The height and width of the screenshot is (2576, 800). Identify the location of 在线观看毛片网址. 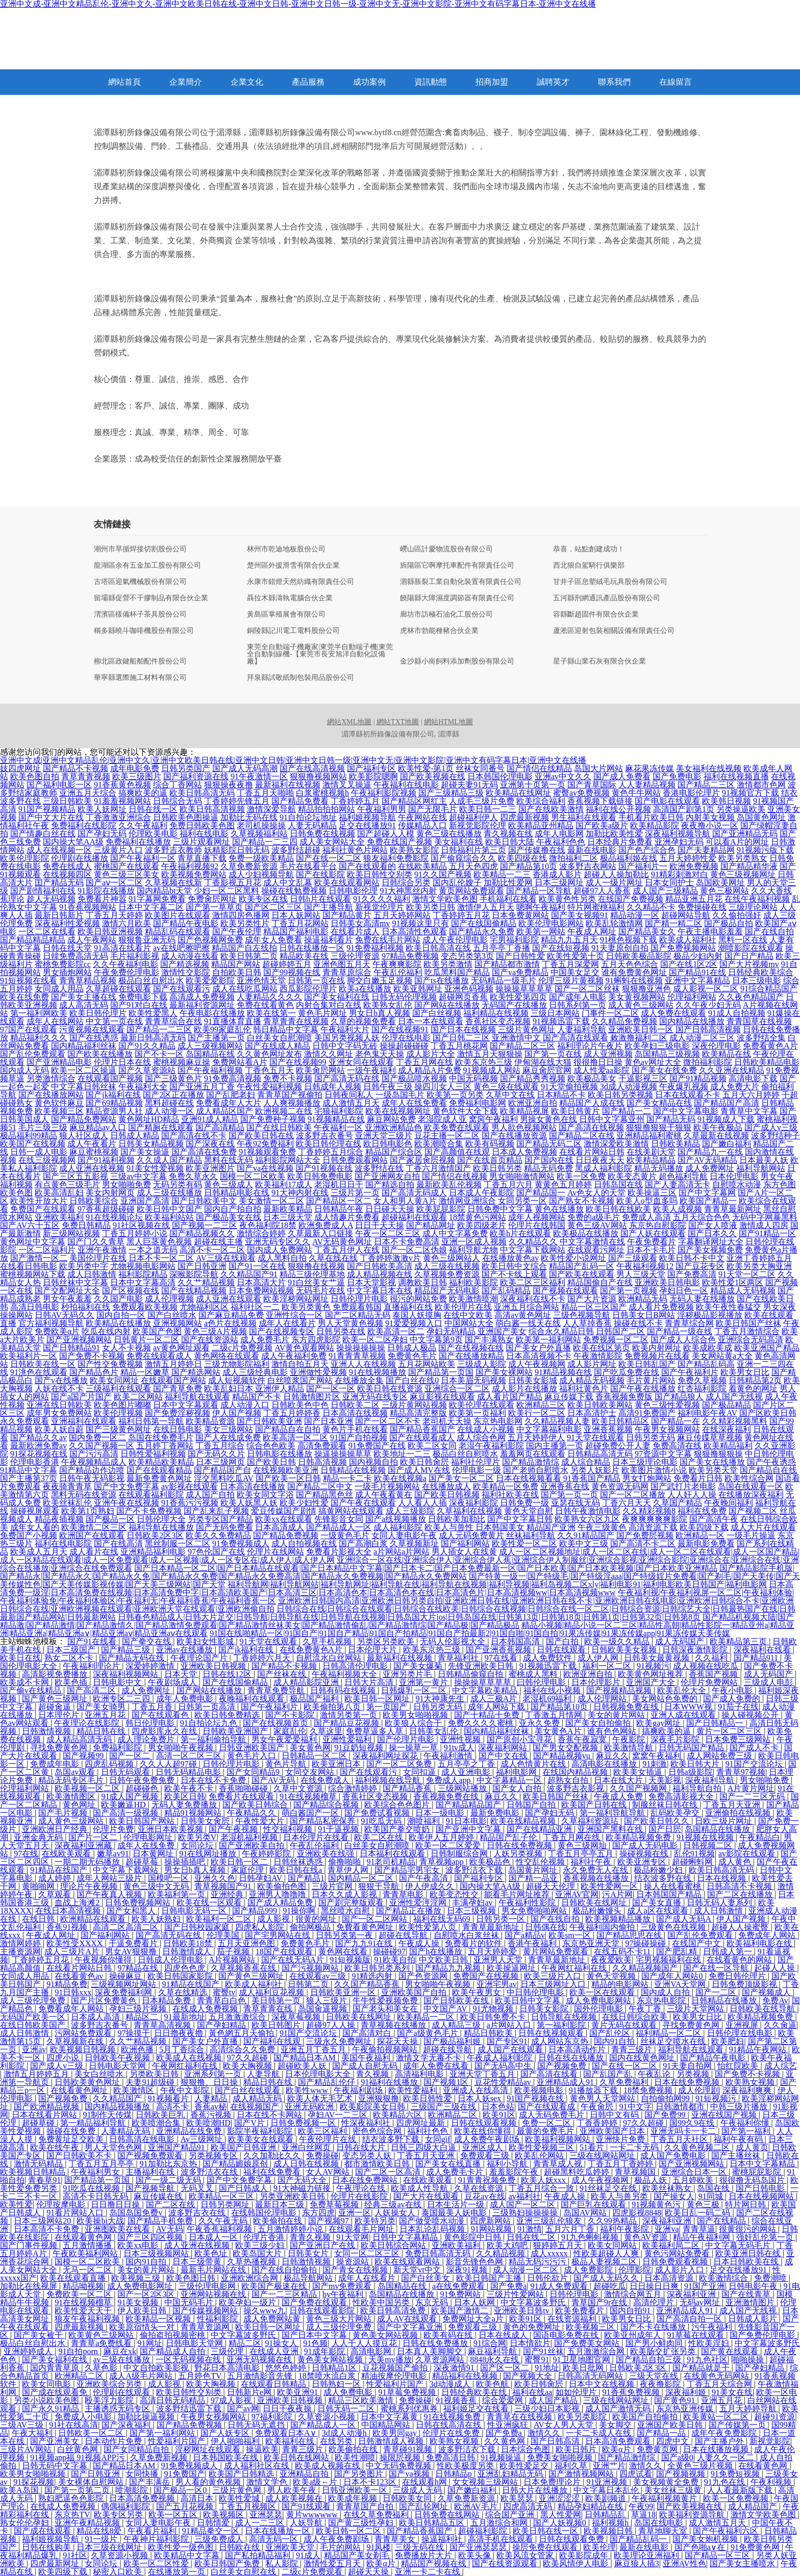
(362, 2229).